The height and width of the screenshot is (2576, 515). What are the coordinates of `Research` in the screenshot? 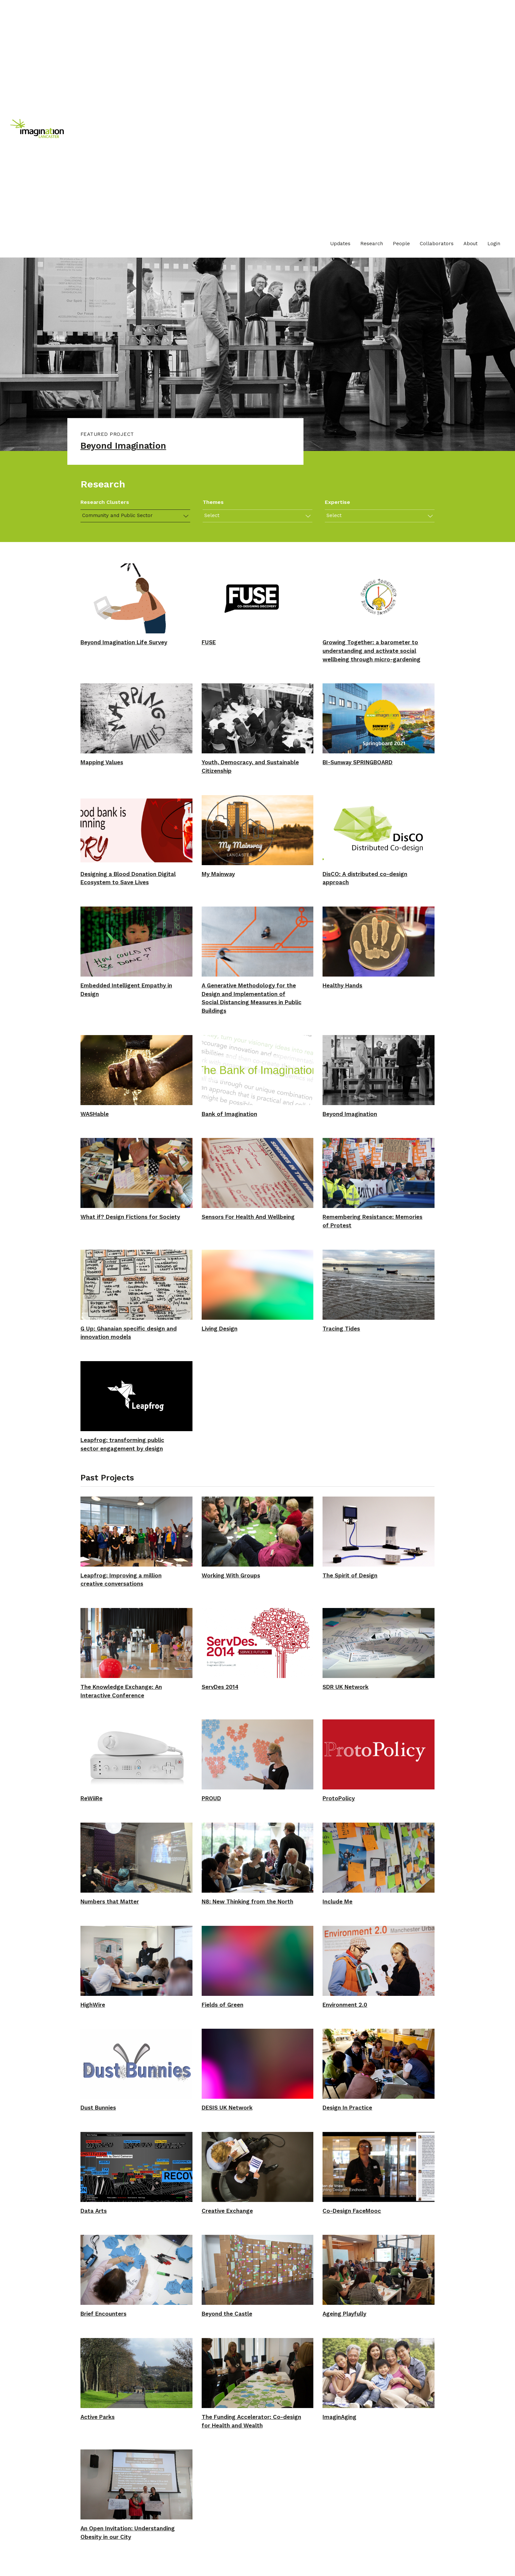 It's located at (371, 244).